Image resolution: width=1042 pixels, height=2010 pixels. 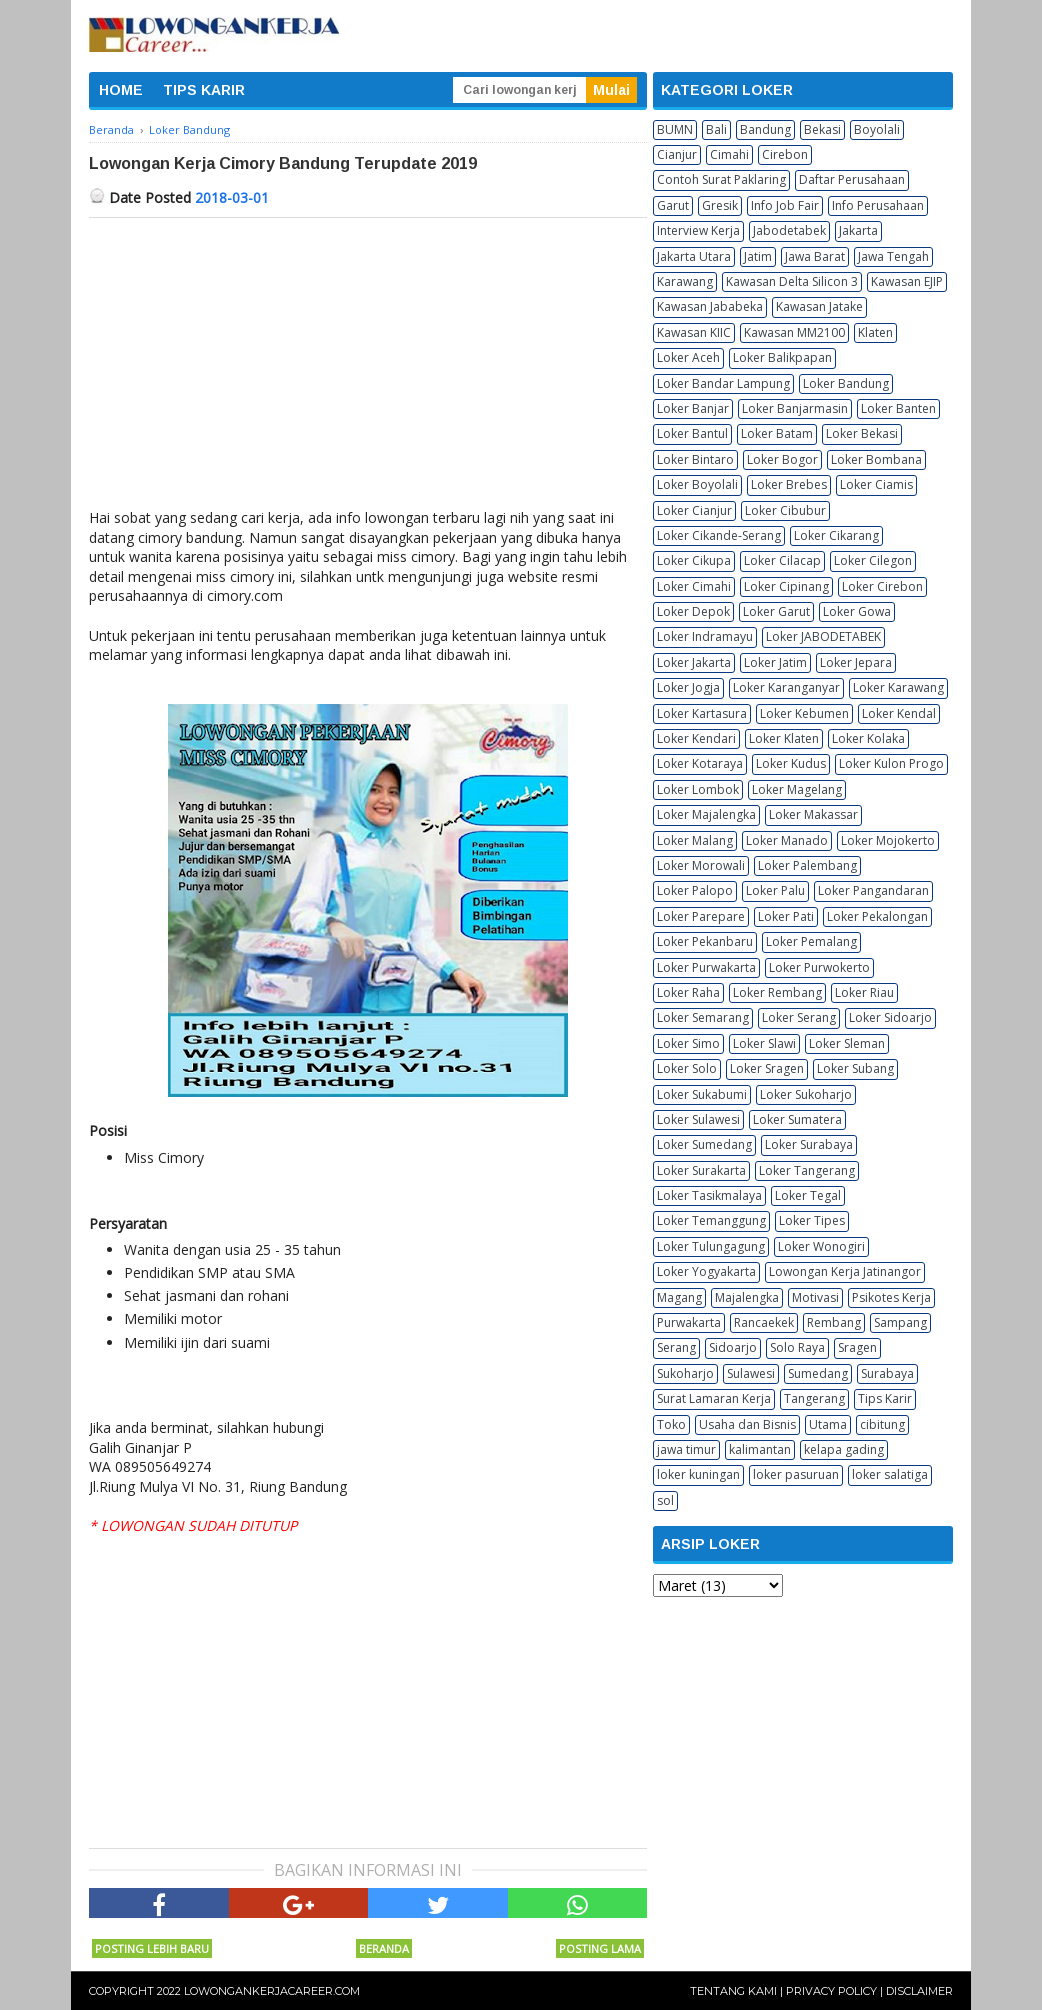 I want to click on BUMN, so click(x=675, y=129).